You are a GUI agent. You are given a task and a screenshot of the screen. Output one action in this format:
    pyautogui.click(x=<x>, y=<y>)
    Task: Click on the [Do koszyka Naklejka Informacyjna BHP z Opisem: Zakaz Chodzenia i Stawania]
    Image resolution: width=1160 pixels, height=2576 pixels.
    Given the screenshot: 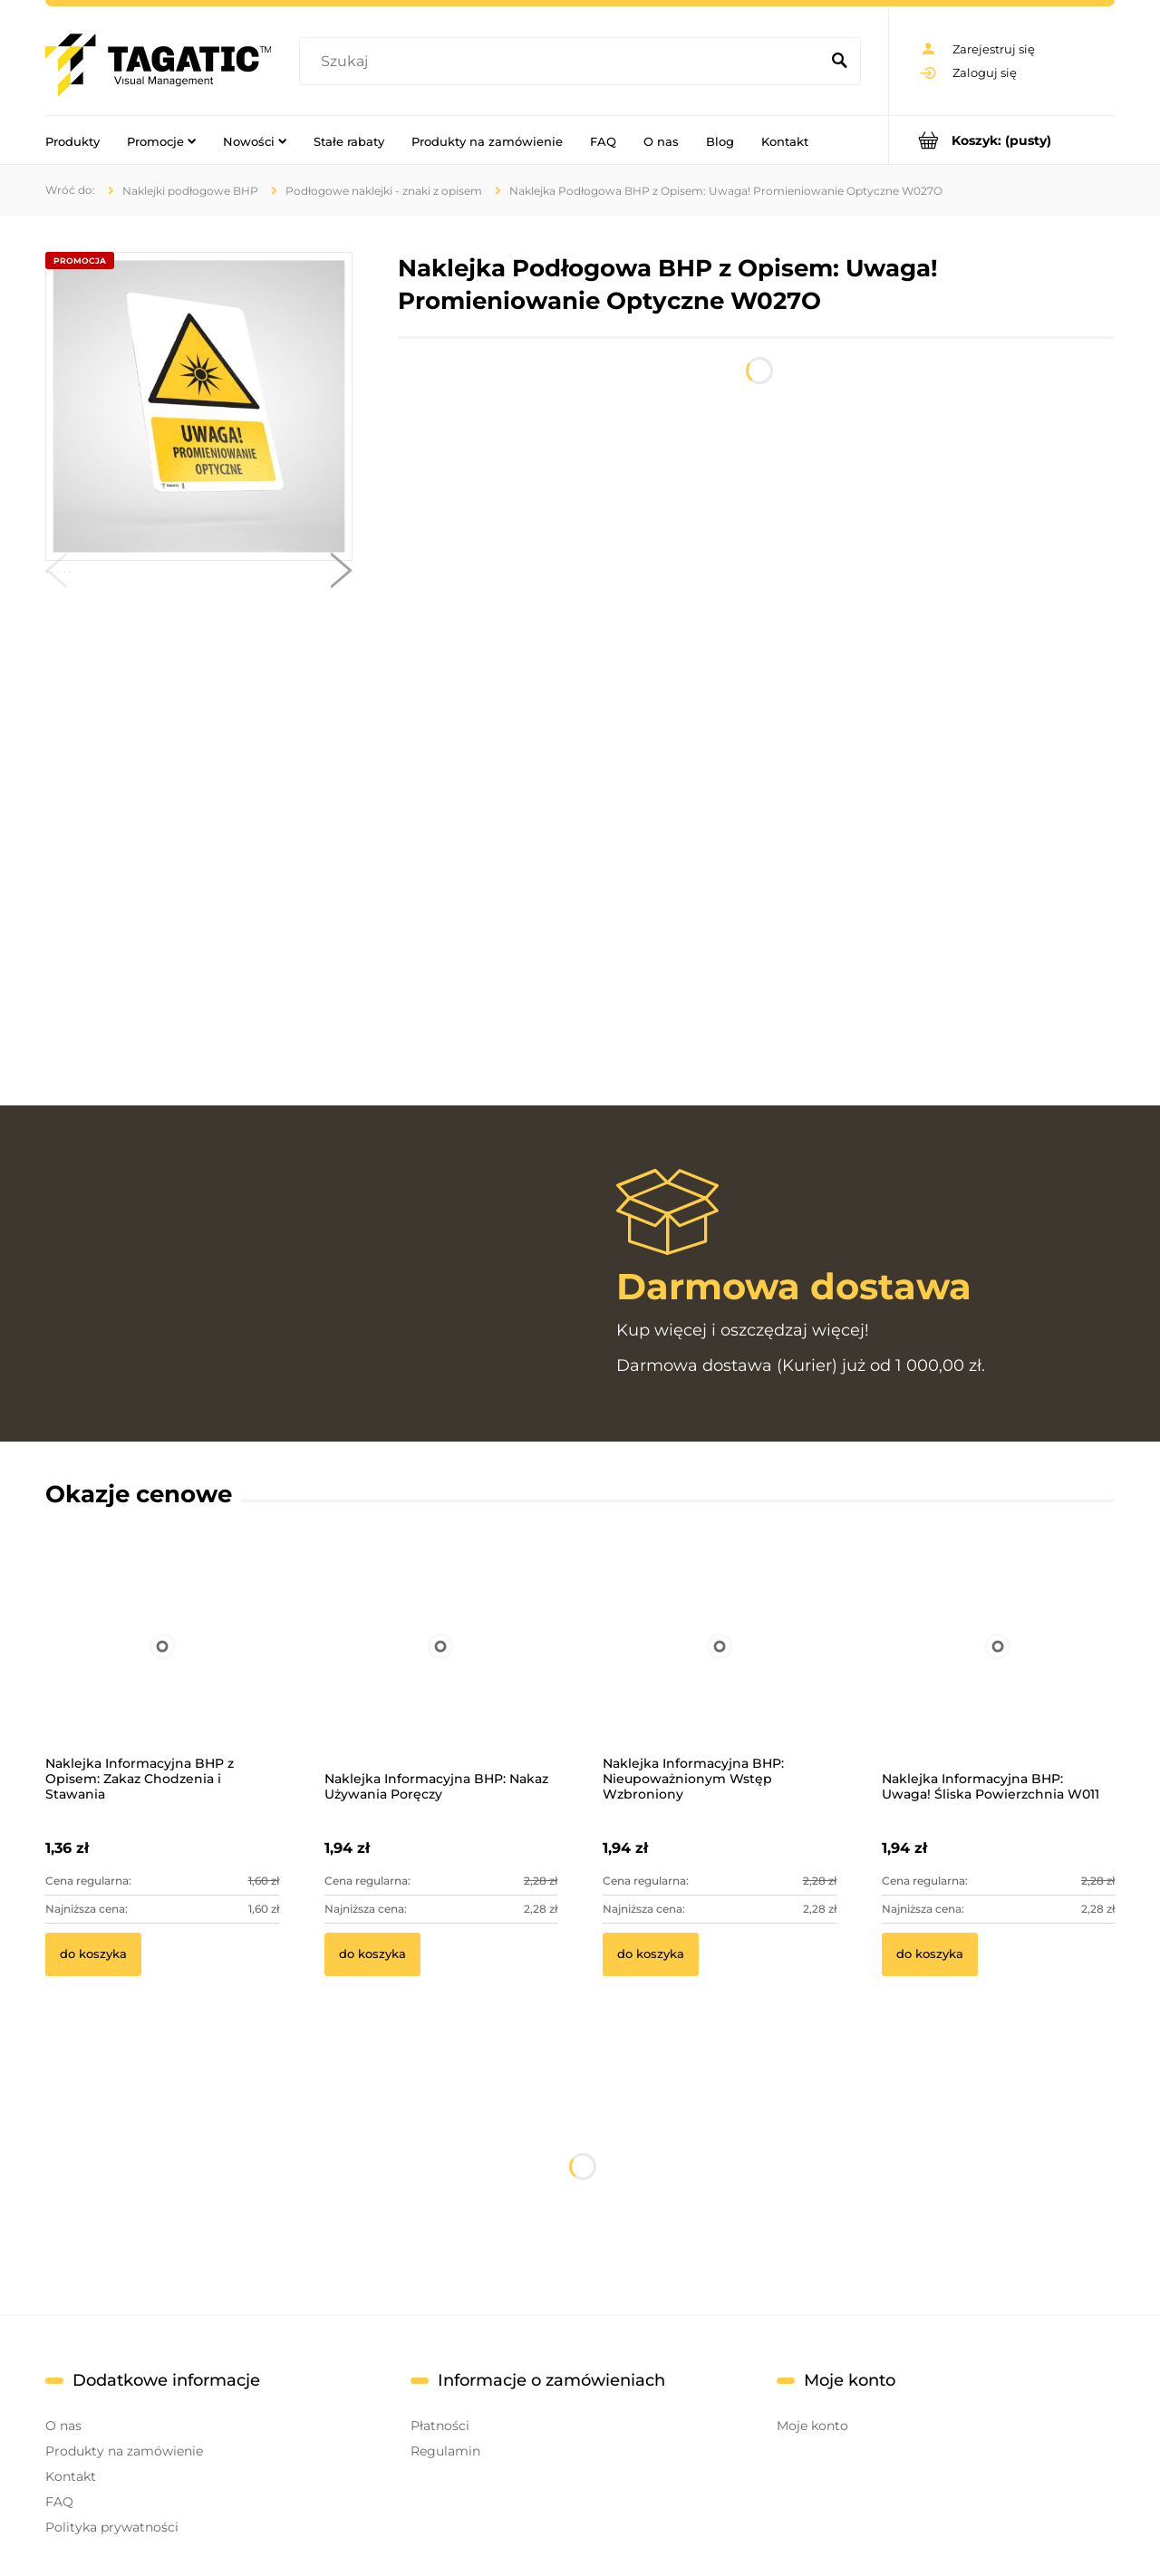 What is the action you would take?
    pyautogui.click(x=93, y=1954)
    